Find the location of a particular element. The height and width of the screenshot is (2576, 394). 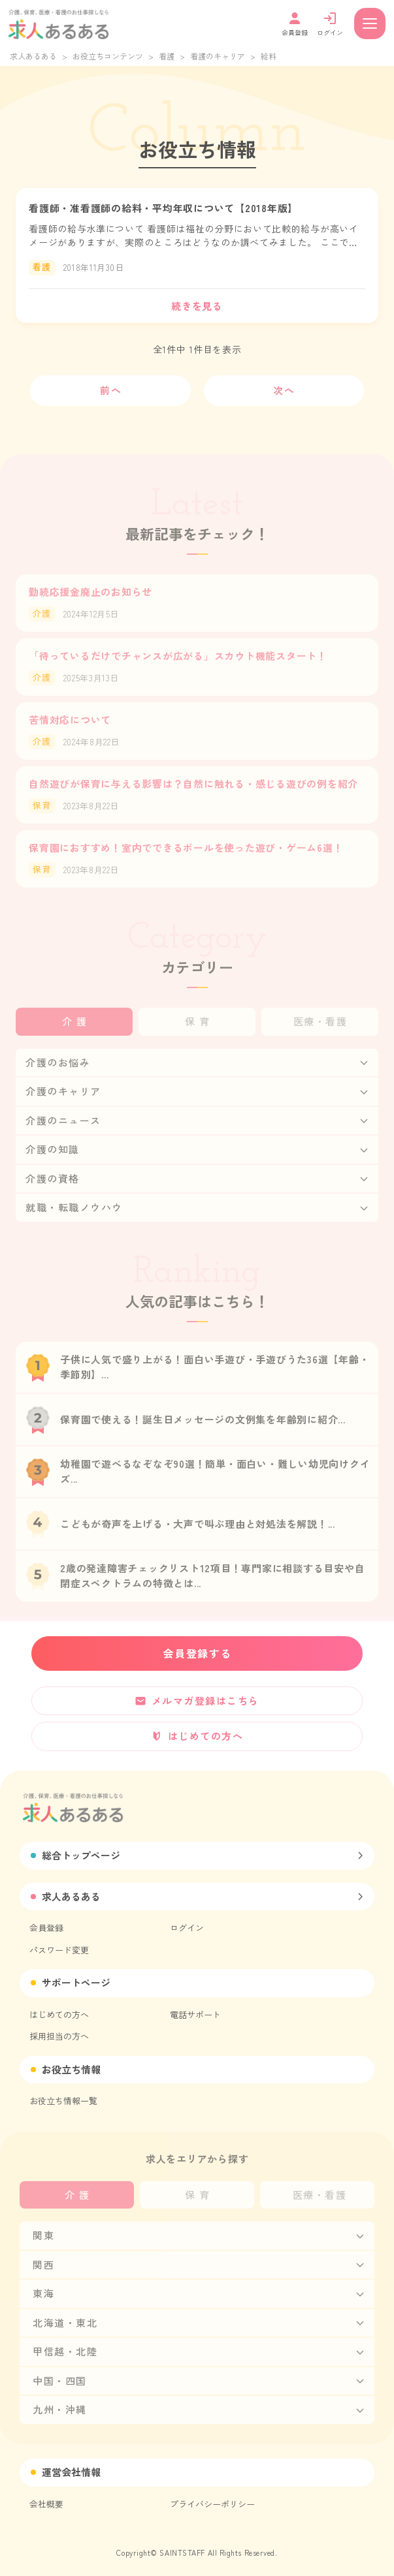

パスワード変更 is located at coordinates (59, 1950).